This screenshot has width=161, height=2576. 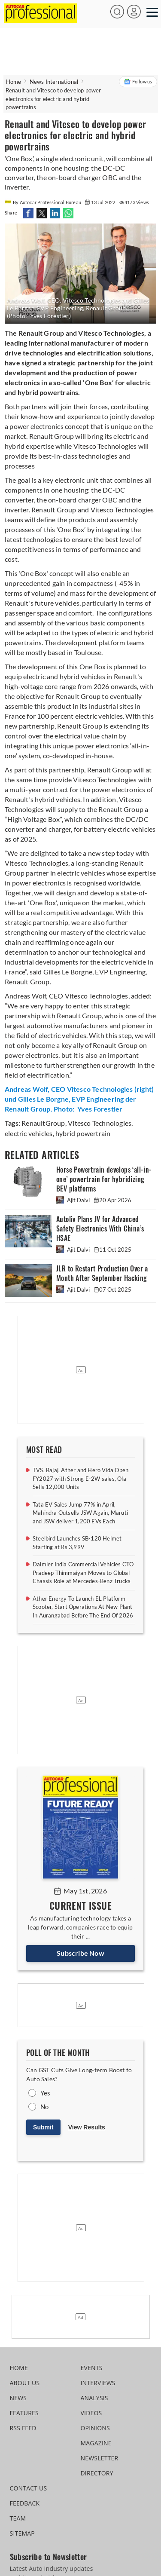 What do you see at coordinates (28, 1133) in the screenshot?
I see `electric vehicles` at bounding box center [28, 1133].